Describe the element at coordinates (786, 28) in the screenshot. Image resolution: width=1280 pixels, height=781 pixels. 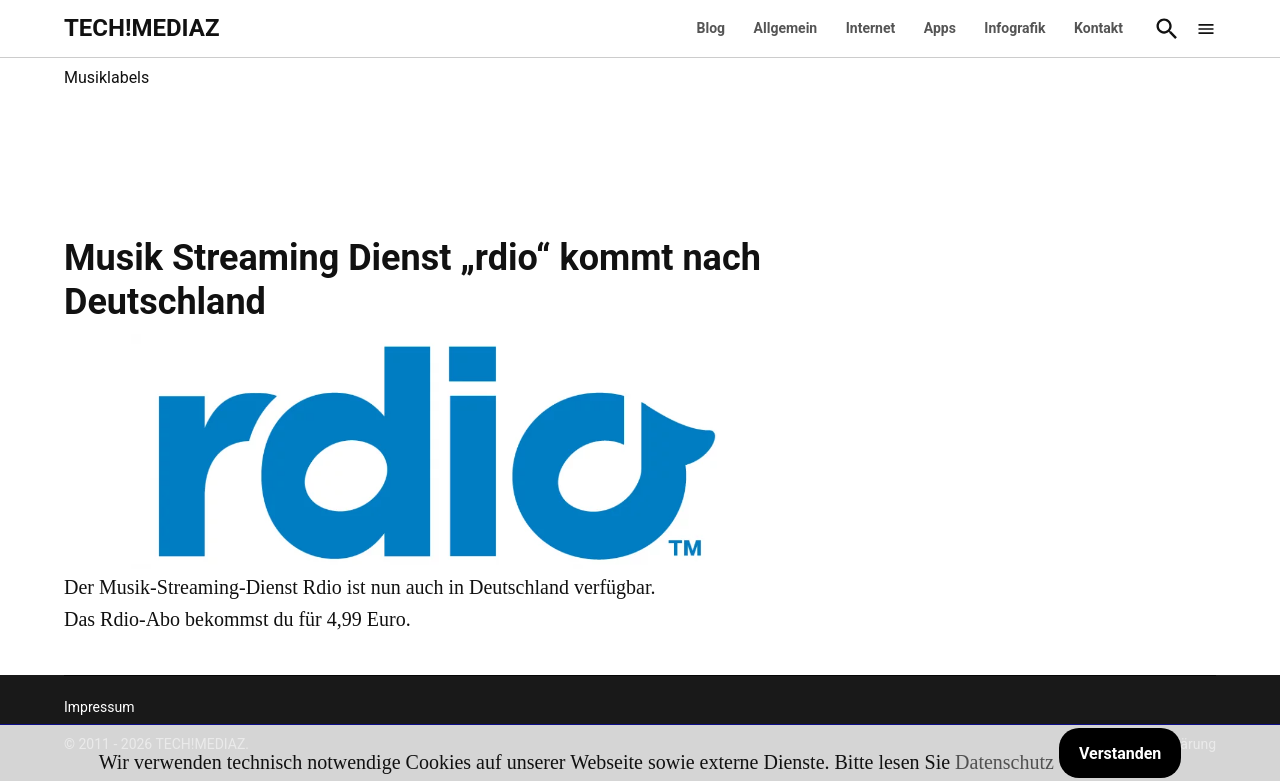
I see `Allgemein` at that location.